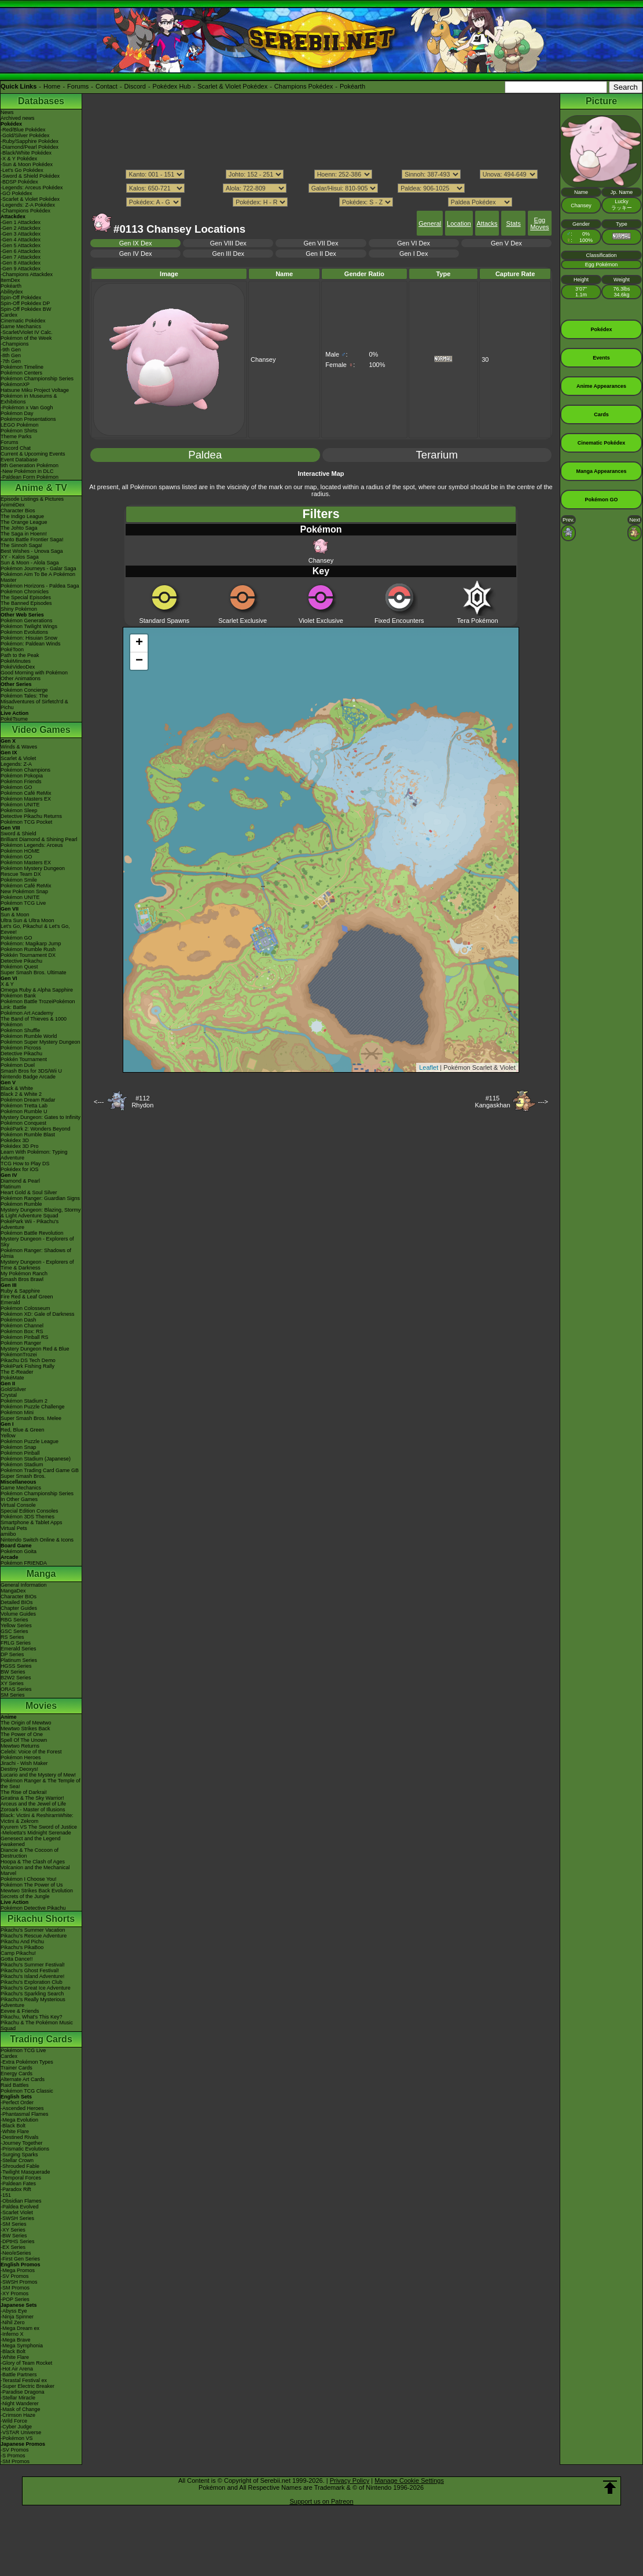 The height and width of the screenshot is (2576, 643). I want to click on PokémonXP, so click(15, 384).